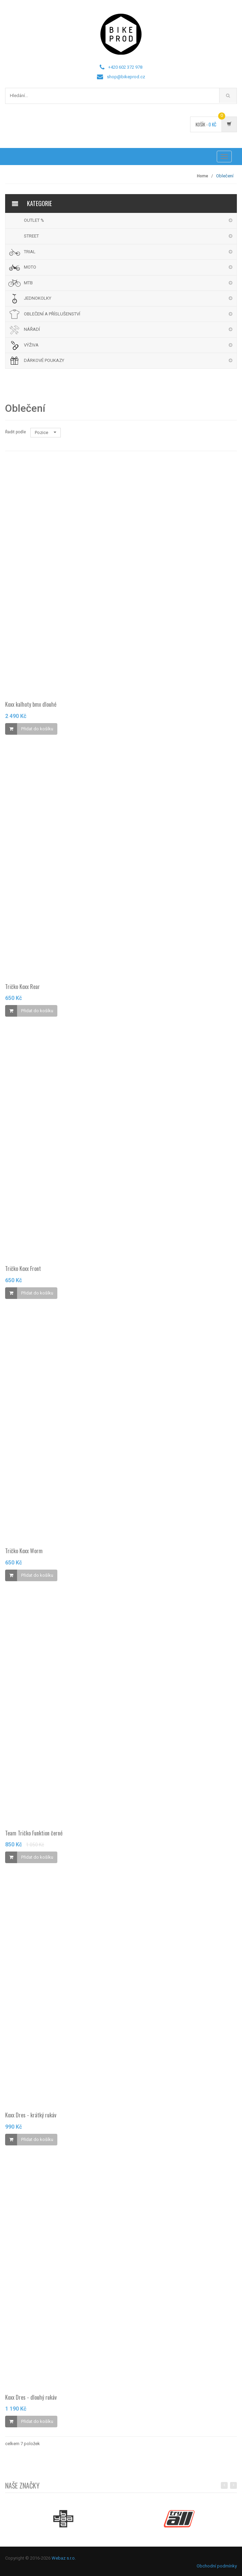 This screenshot has width=242, height=2576. What do you see at coordinates (37, 731) in the screenshot?
I see `Přidat do košíku` at bounding box center [37, 731].